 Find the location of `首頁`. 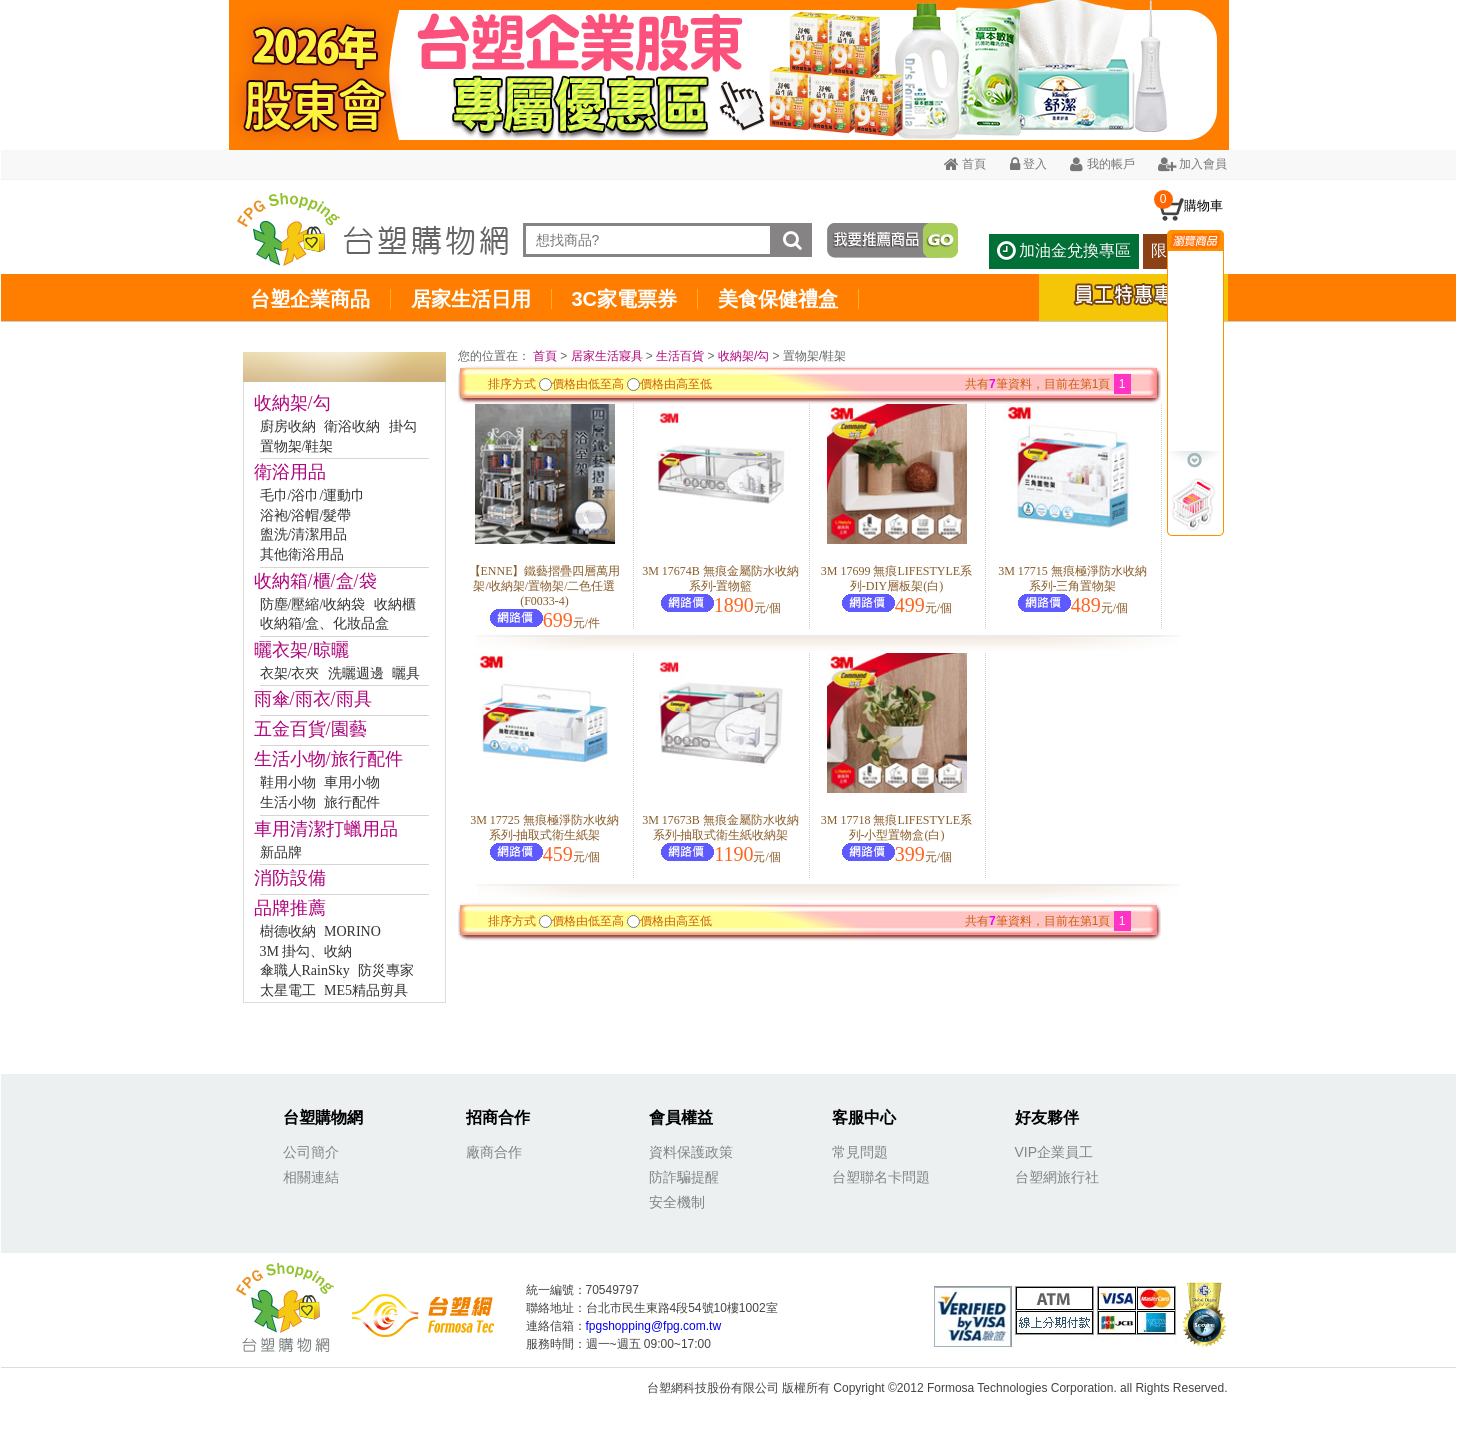

首頁 is located at coordinates (965, 164).